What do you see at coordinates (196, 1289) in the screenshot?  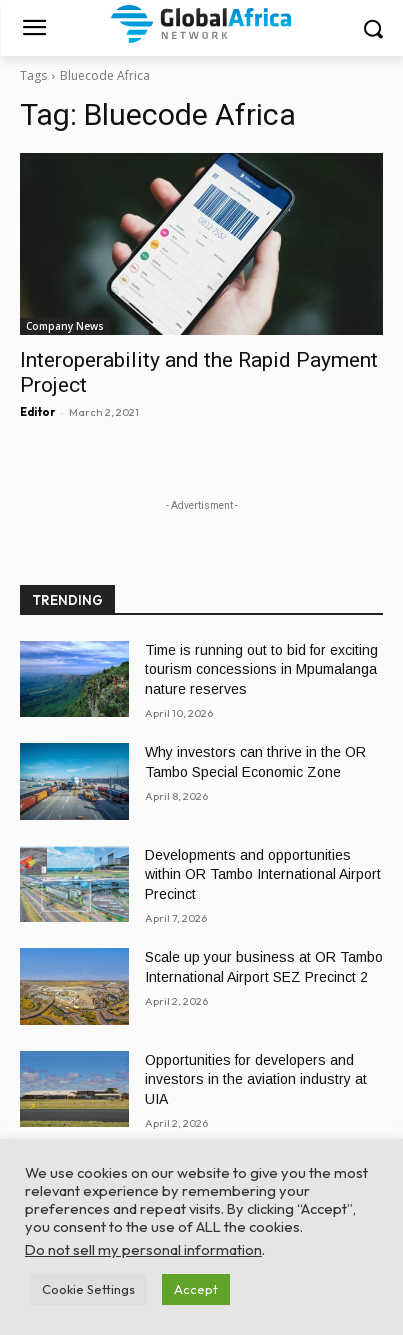 I see `Accept [button]` at bounding box center [196, 1289].